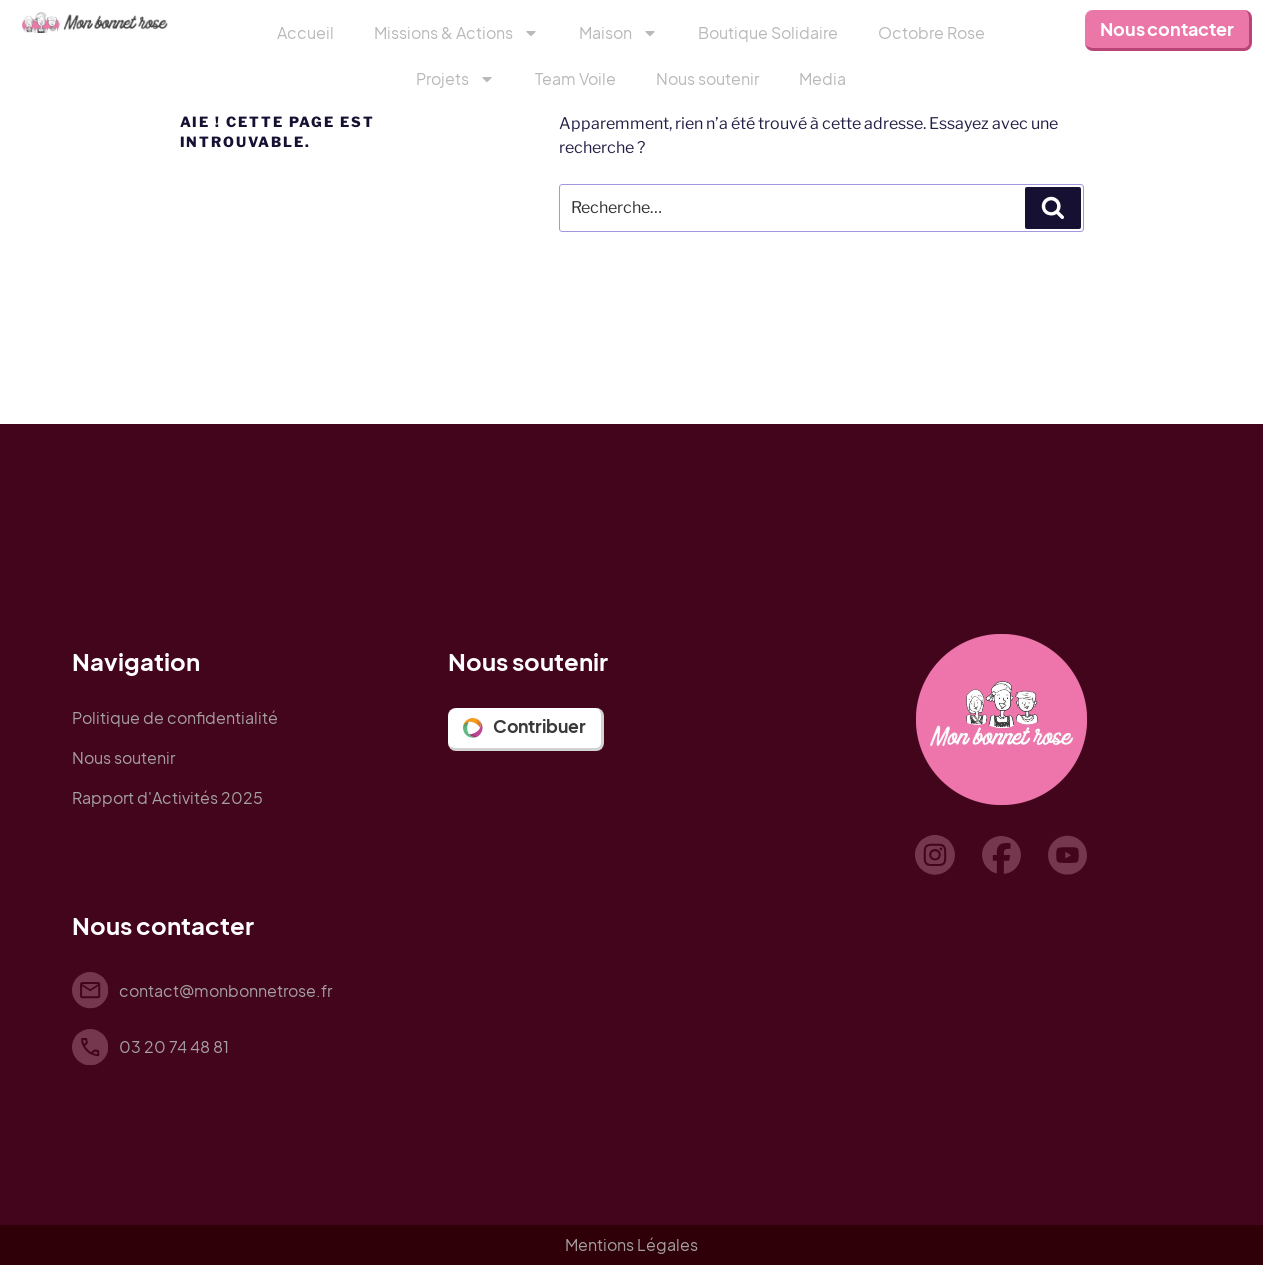  What do you see at coordinates (631, 1247) in the screenshot?
I see `Mentions Légales` at bounding box center [631, 1247].